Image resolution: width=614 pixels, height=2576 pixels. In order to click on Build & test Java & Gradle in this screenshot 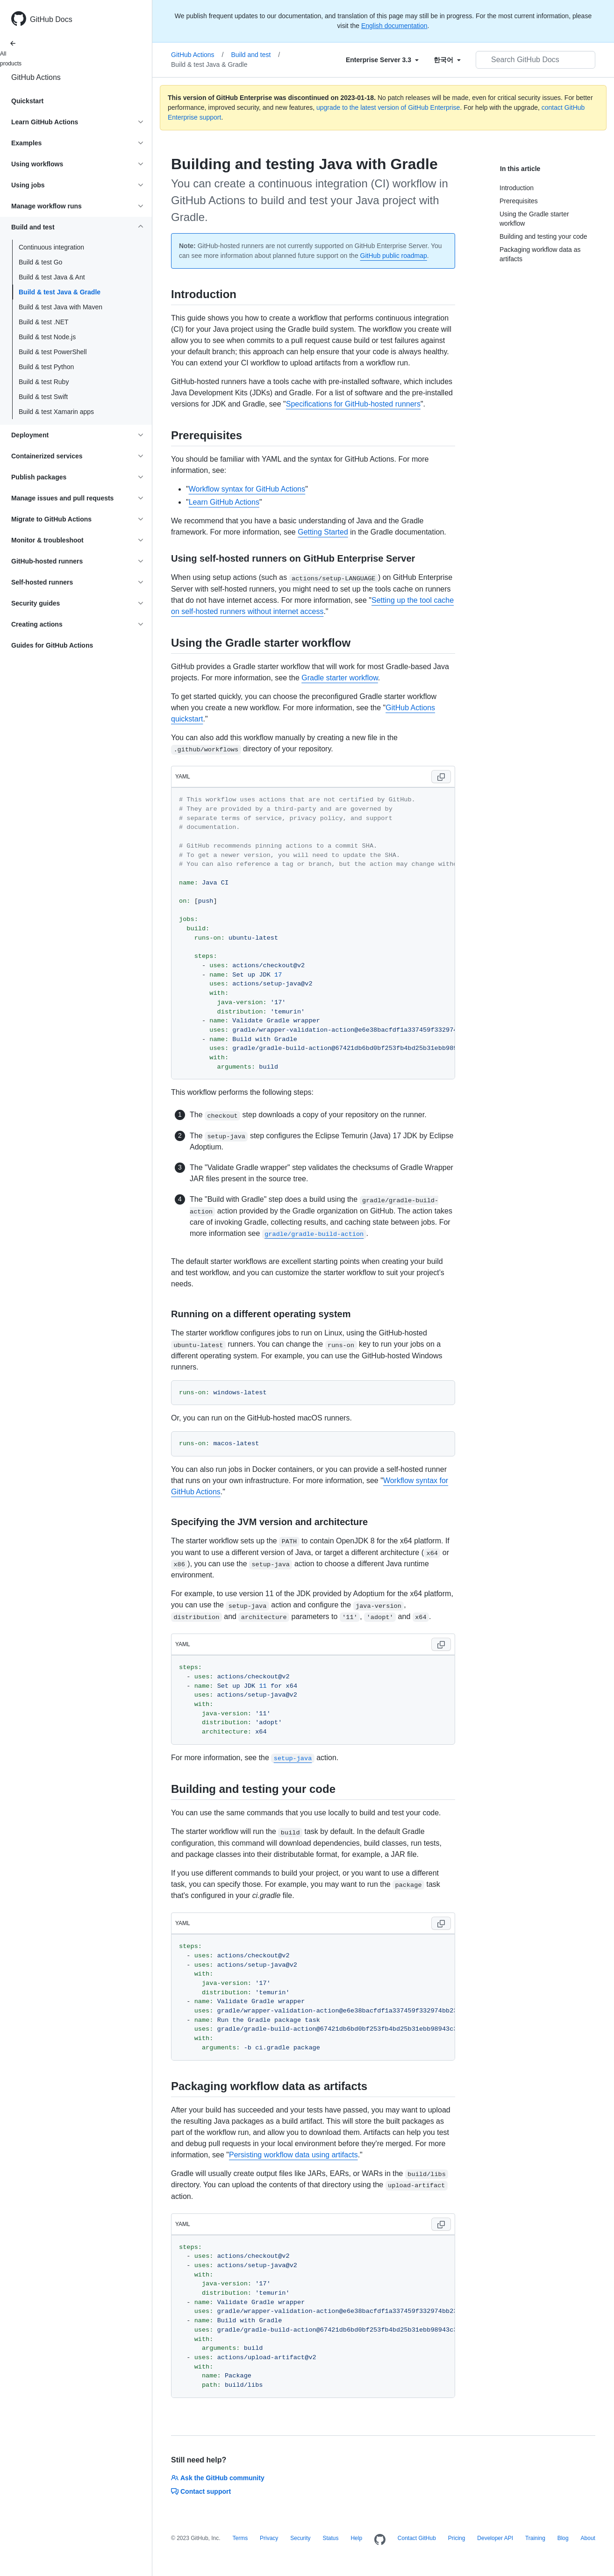, I will do `click(59, 292)`.